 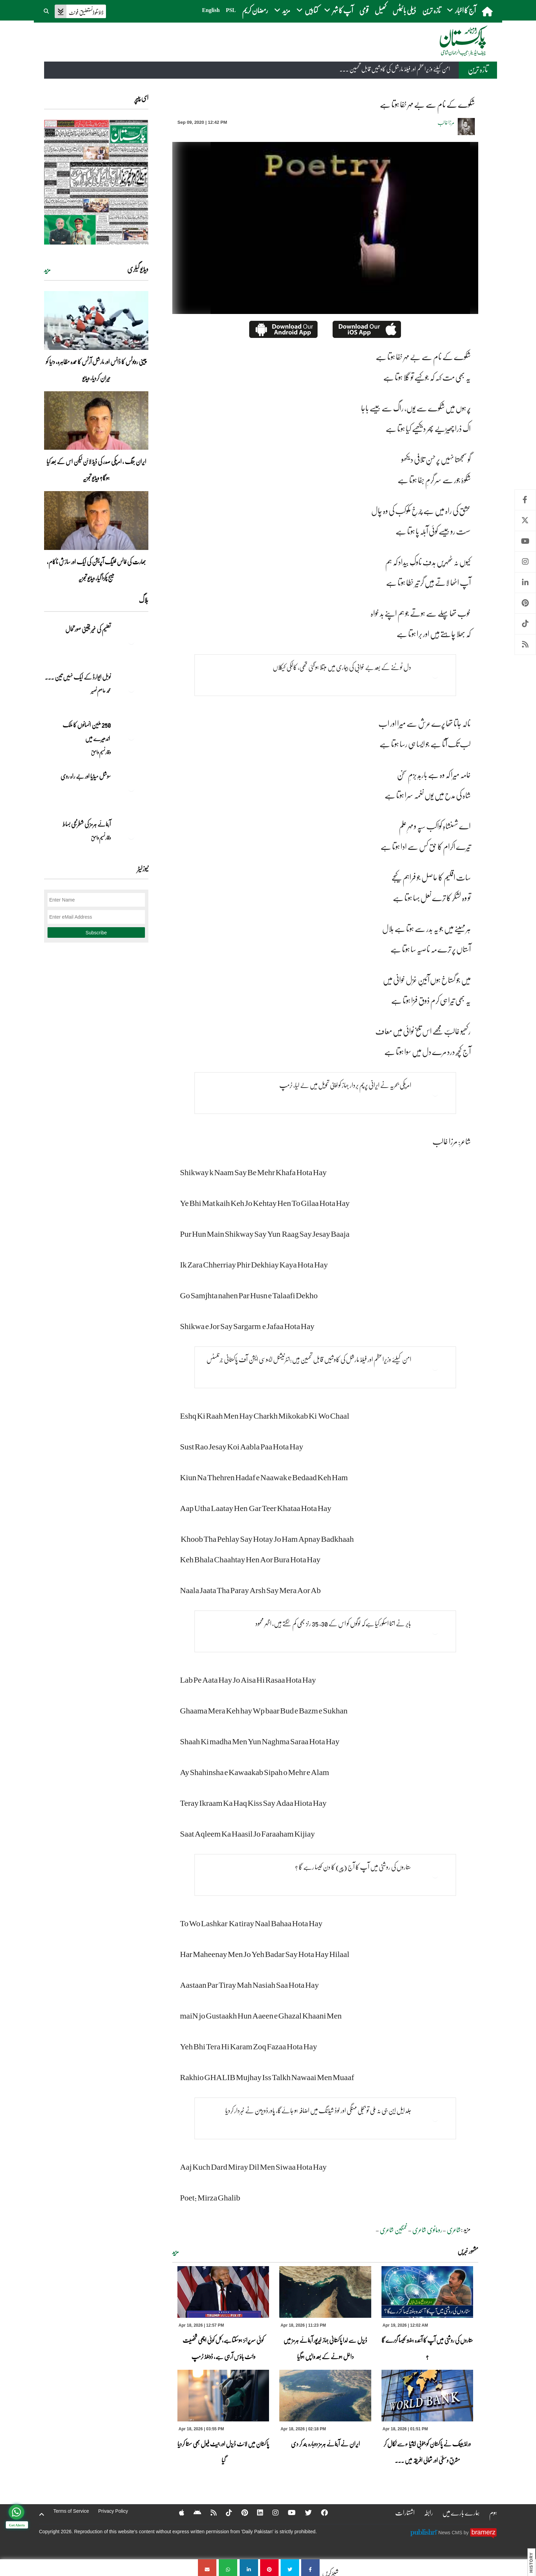 I want to click on دل ٹوٹنے کے بعد بے خوابی کی بیماری میں مبتلا ہوگئی تھی، کالکی کیکلاں, so click(x=342, y=667).